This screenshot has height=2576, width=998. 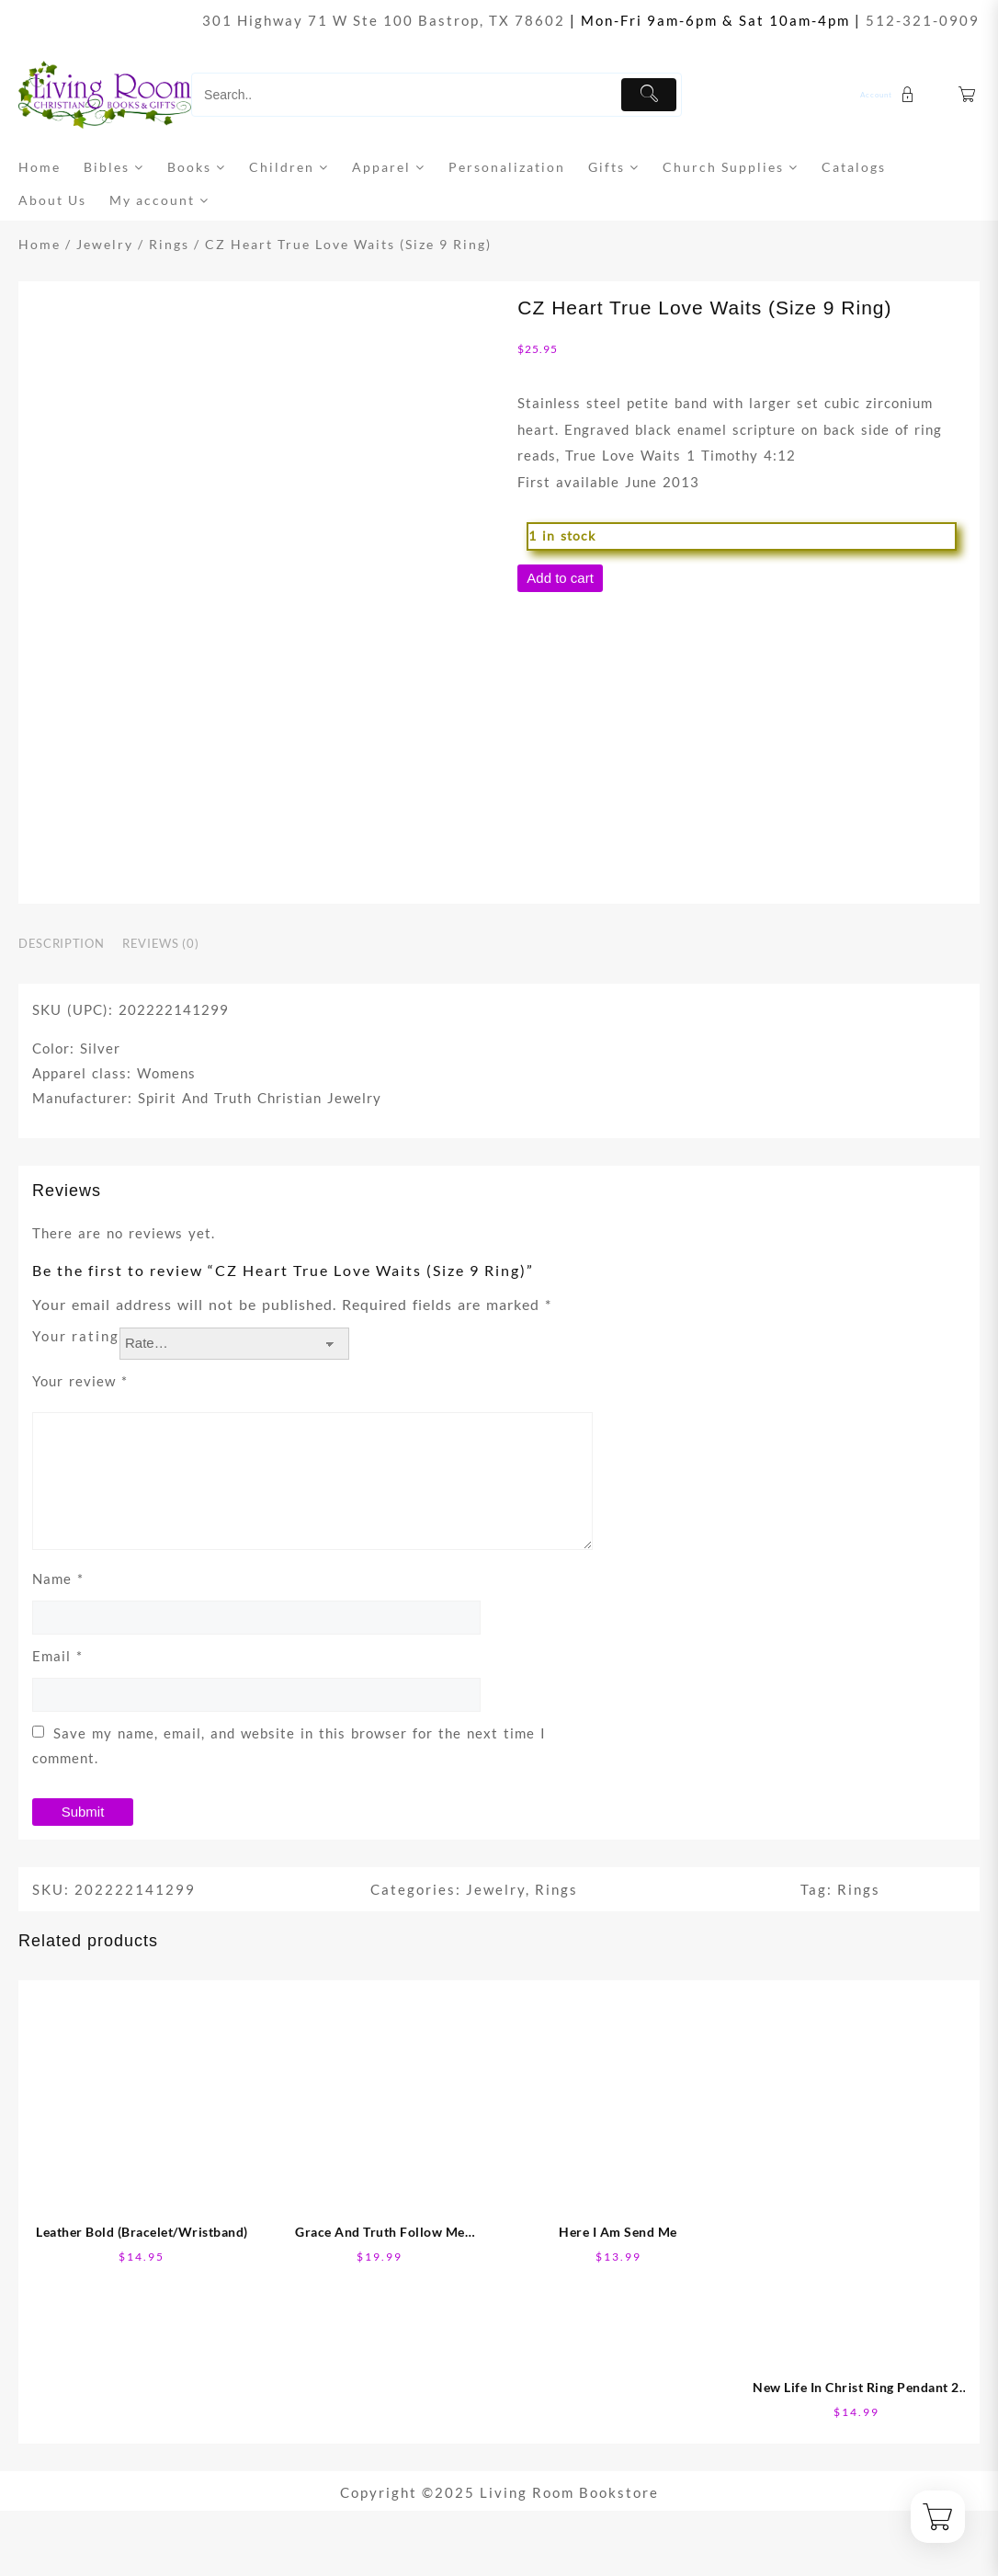 What do you see at coordinates (61, 943) in the screenshot?
I see `Description [tab]` at bounding box center [61, 943].